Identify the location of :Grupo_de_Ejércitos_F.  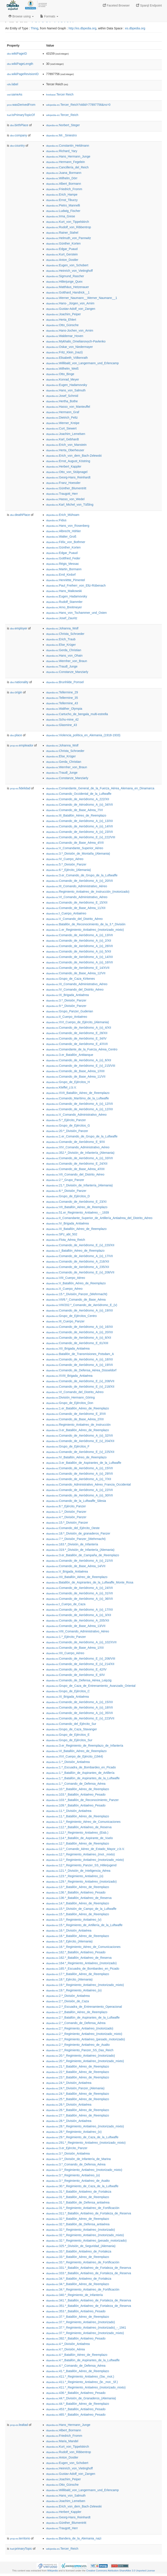
(67, 1446).